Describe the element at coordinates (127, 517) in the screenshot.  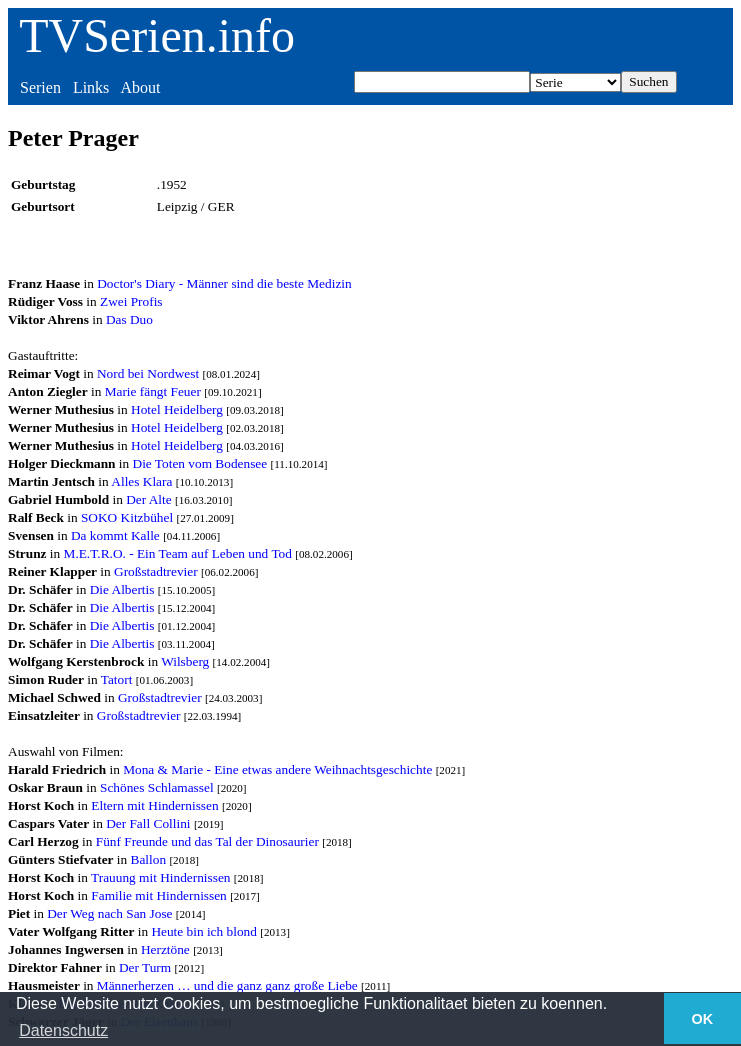
I see `SOKO Kitzbühel` at that location.